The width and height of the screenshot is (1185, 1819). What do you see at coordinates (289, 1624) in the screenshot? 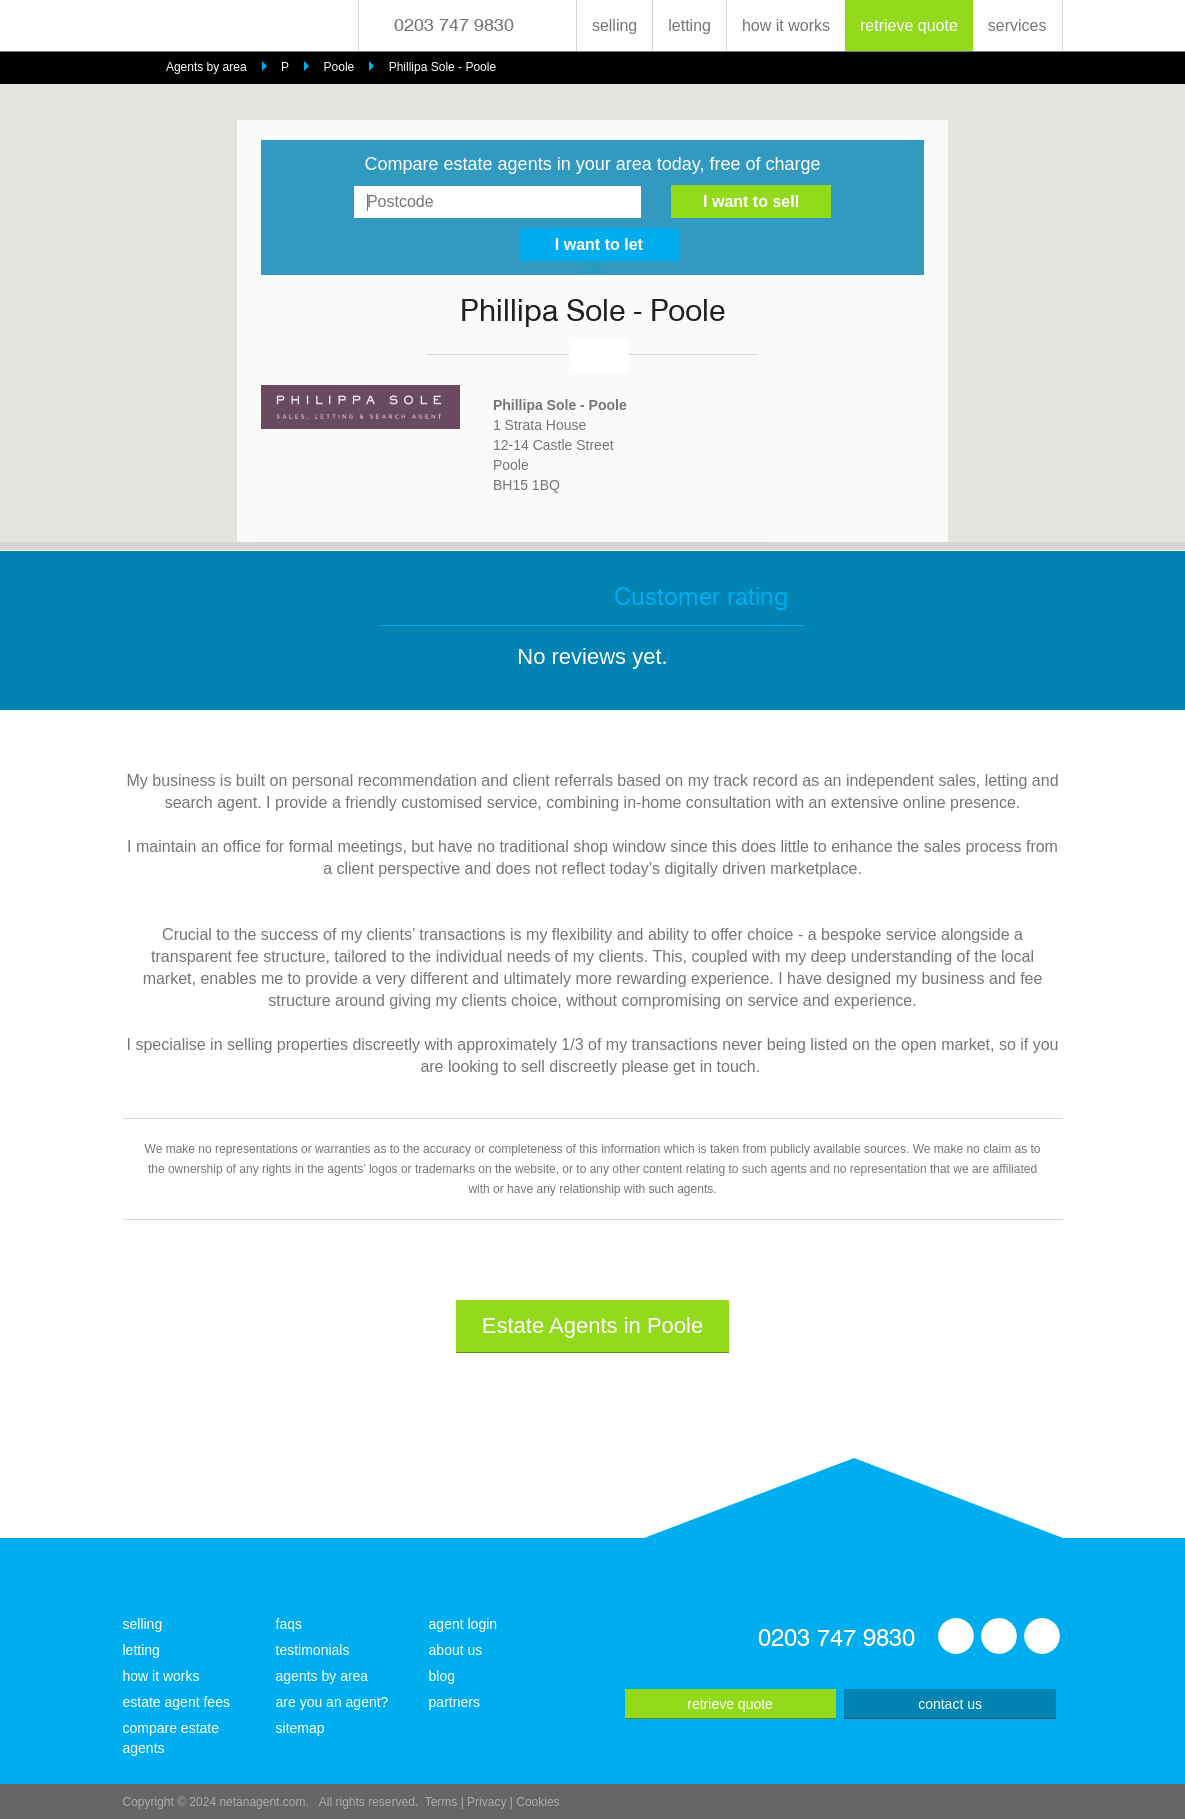
I see `faqs` at bounding box center [289, 1624].